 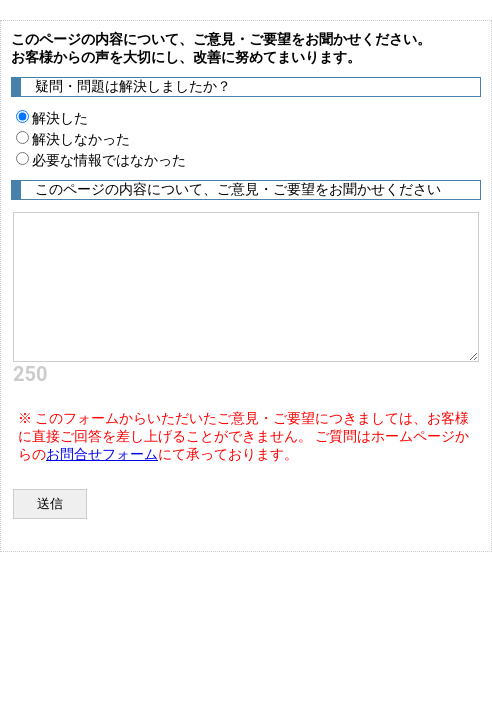 I want to click on 解決しなかった, so click(x=73, y=139).